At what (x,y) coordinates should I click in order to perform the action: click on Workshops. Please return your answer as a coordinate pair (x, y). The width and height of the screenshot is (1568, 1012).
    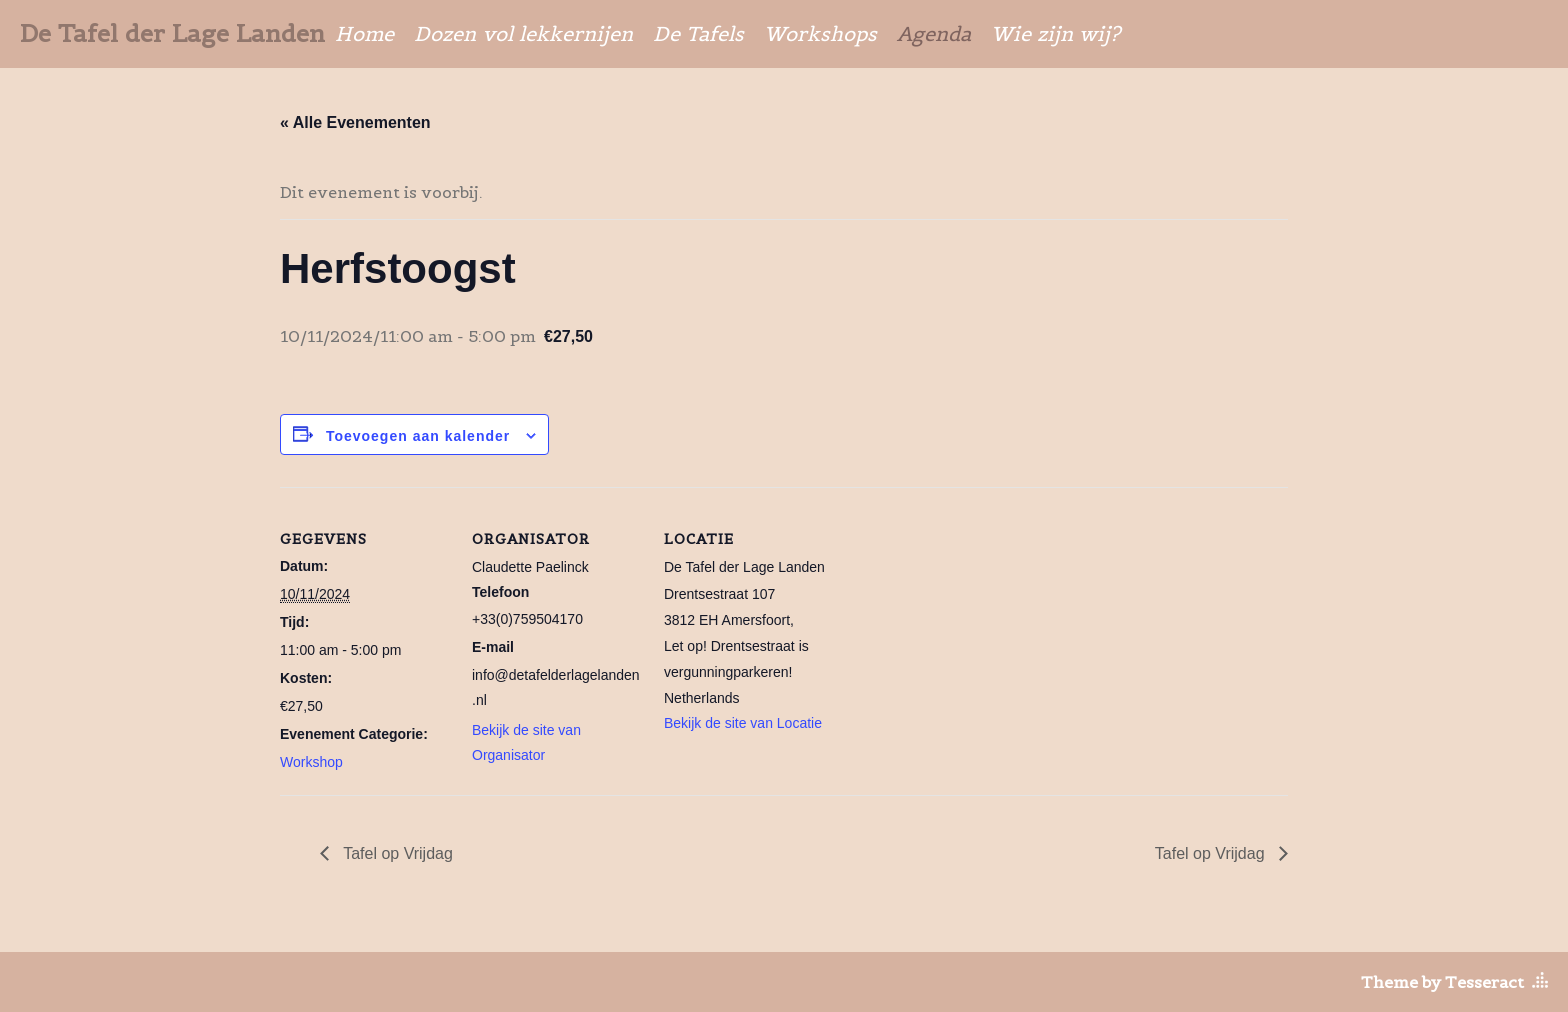
    Looking at the image, I should click on (820, 34).